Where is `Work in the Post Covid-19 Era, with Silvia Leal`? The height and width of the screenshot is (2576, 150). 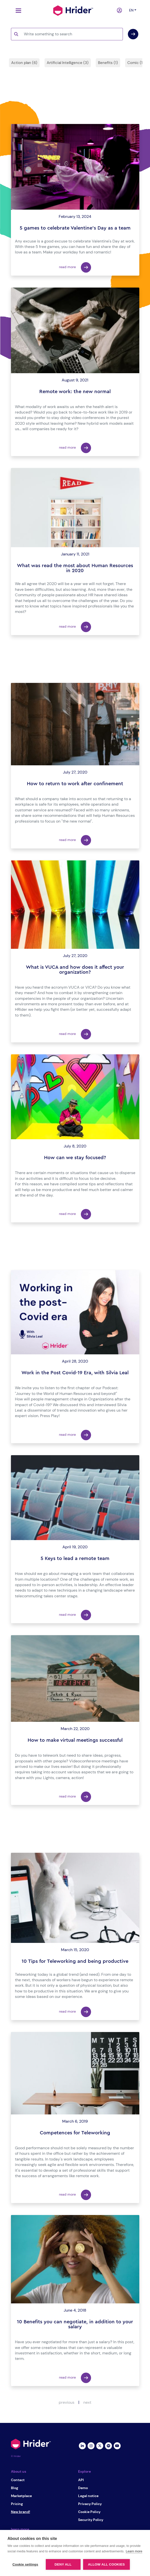 Work in the Post Covid-19 Era, with Silvia Leal is located at coordinates (75, 1372).